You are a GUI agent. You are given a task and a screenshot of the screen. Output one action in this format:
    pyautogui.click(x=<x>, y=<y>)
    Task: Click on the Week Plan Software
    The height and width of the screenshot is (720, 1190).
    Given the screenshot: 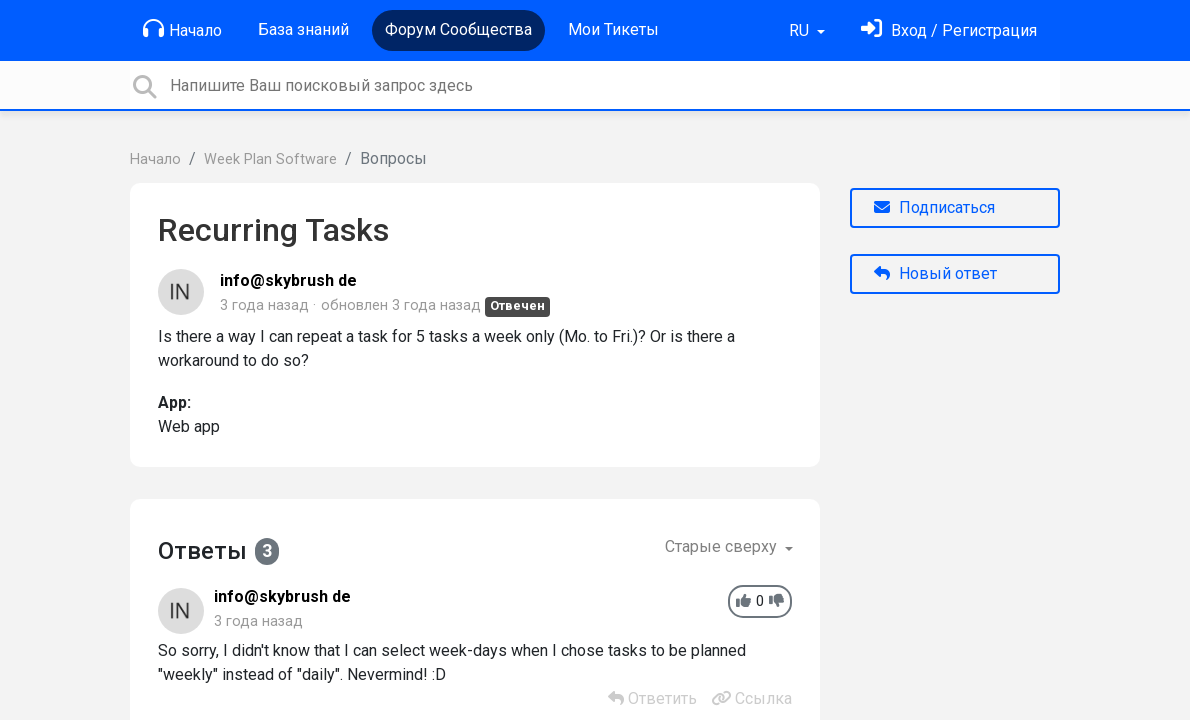 What is the action you would take?
    pyautogui.click(x=270, y=159)
    